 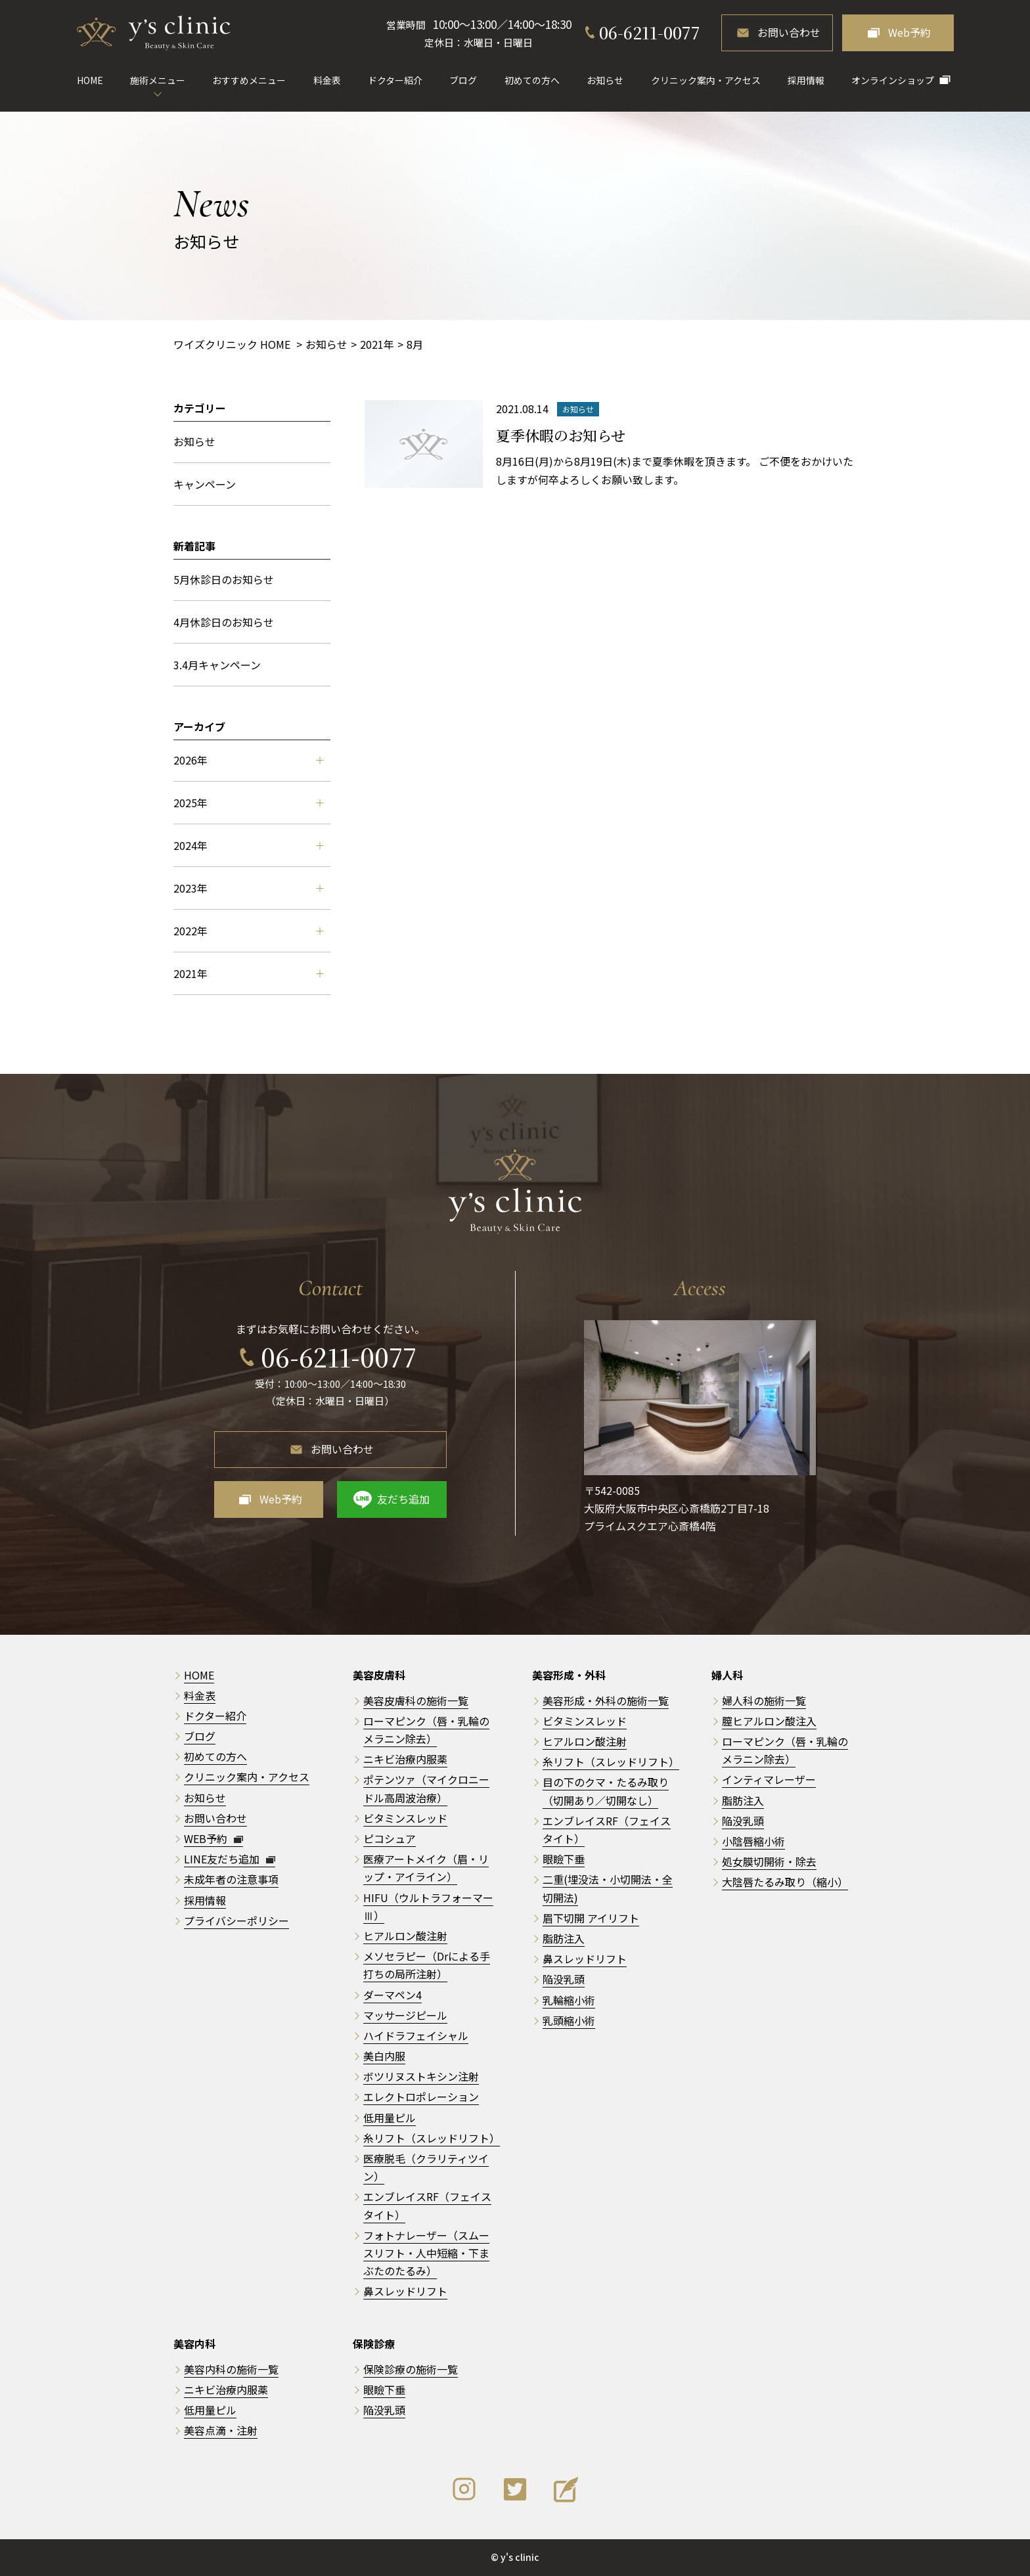 What do you see at coordinates (706, 80) in the screenshot?
I see `クリニック案内・アクセス` at bounding box center [706, 80].